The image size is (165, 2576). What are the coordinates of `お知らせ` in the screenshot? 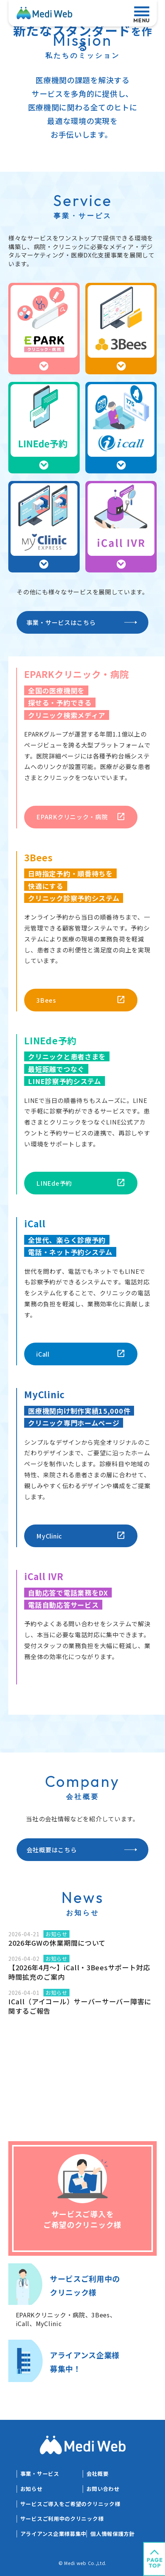 It's located at (31, 2488).